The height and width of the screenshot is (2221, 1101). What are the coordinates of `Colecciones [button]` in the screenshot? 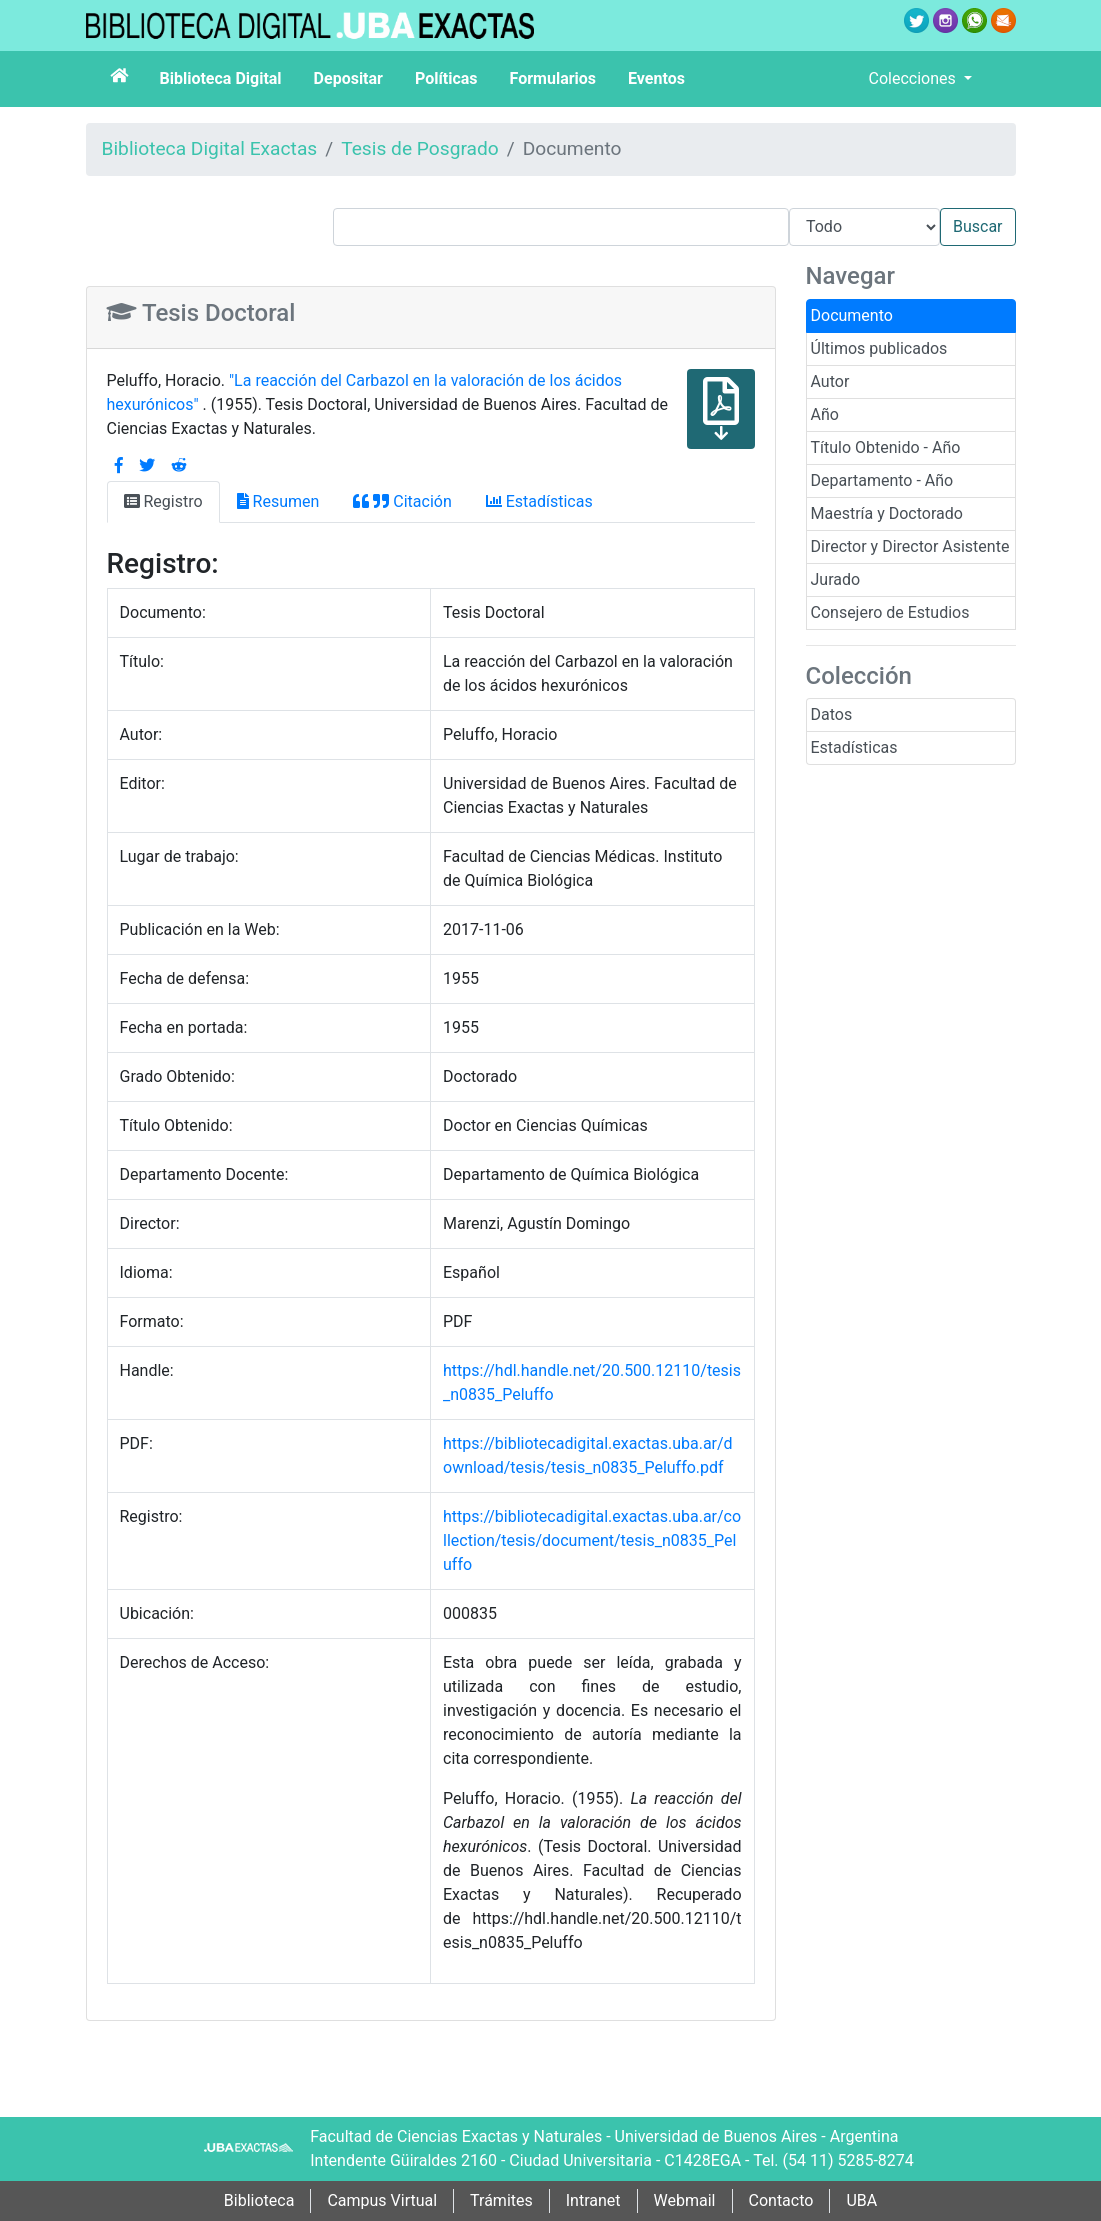 It's located at (914, 78).